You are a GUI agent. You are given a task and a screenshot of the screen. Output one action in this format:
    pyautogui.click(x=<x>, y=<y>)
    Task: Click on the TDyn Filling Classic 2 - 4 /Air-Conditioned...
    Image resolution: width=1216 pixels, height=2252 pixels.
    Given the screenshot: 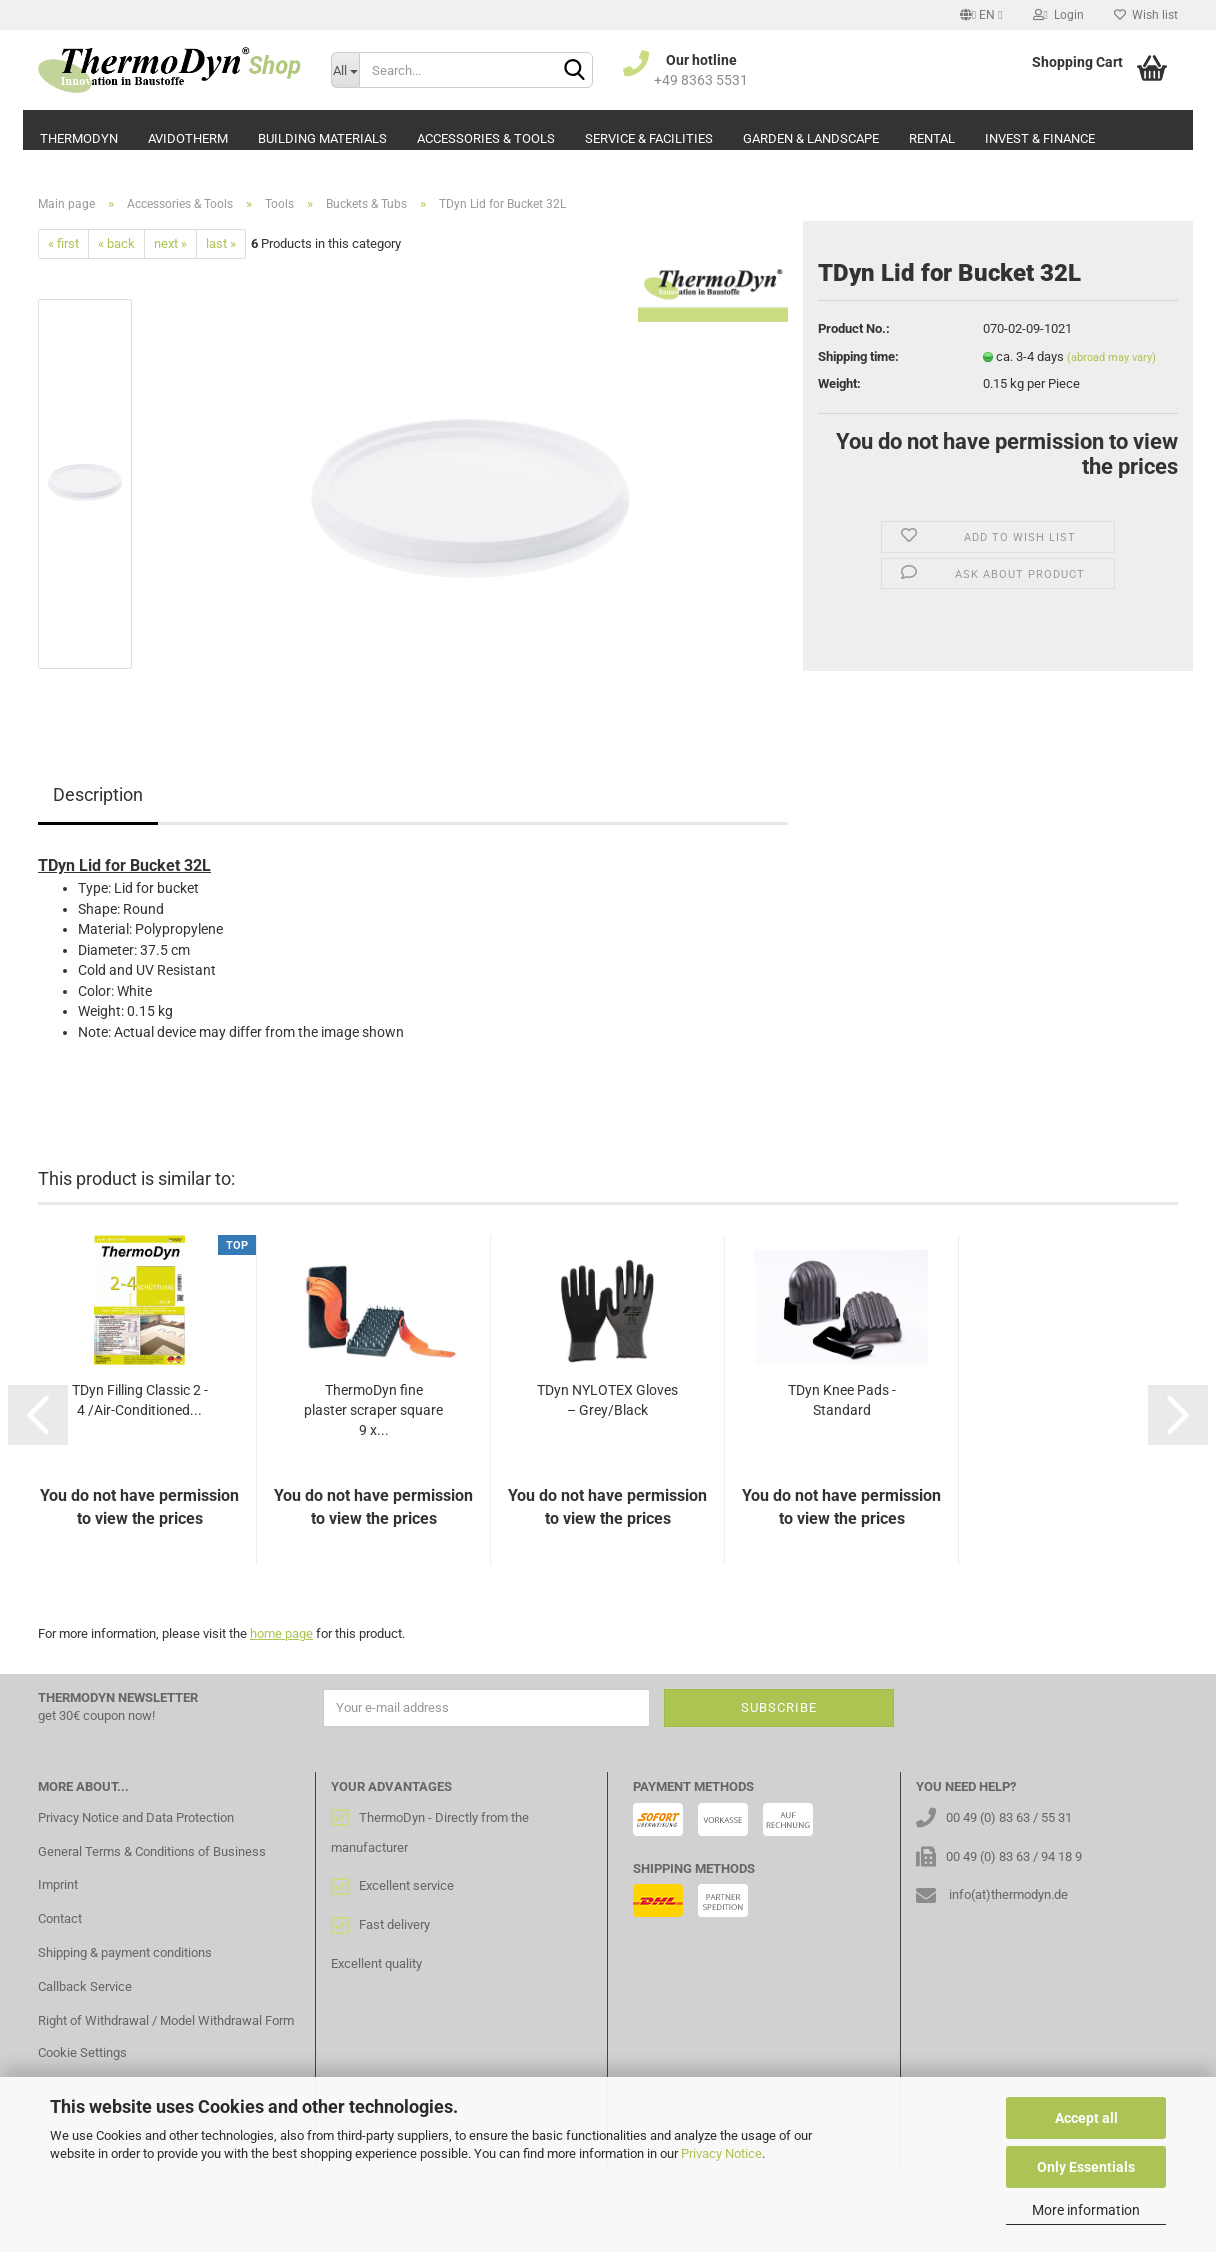 What is the action you would take?
    pyautogui.click(x=140, y=1400)
    